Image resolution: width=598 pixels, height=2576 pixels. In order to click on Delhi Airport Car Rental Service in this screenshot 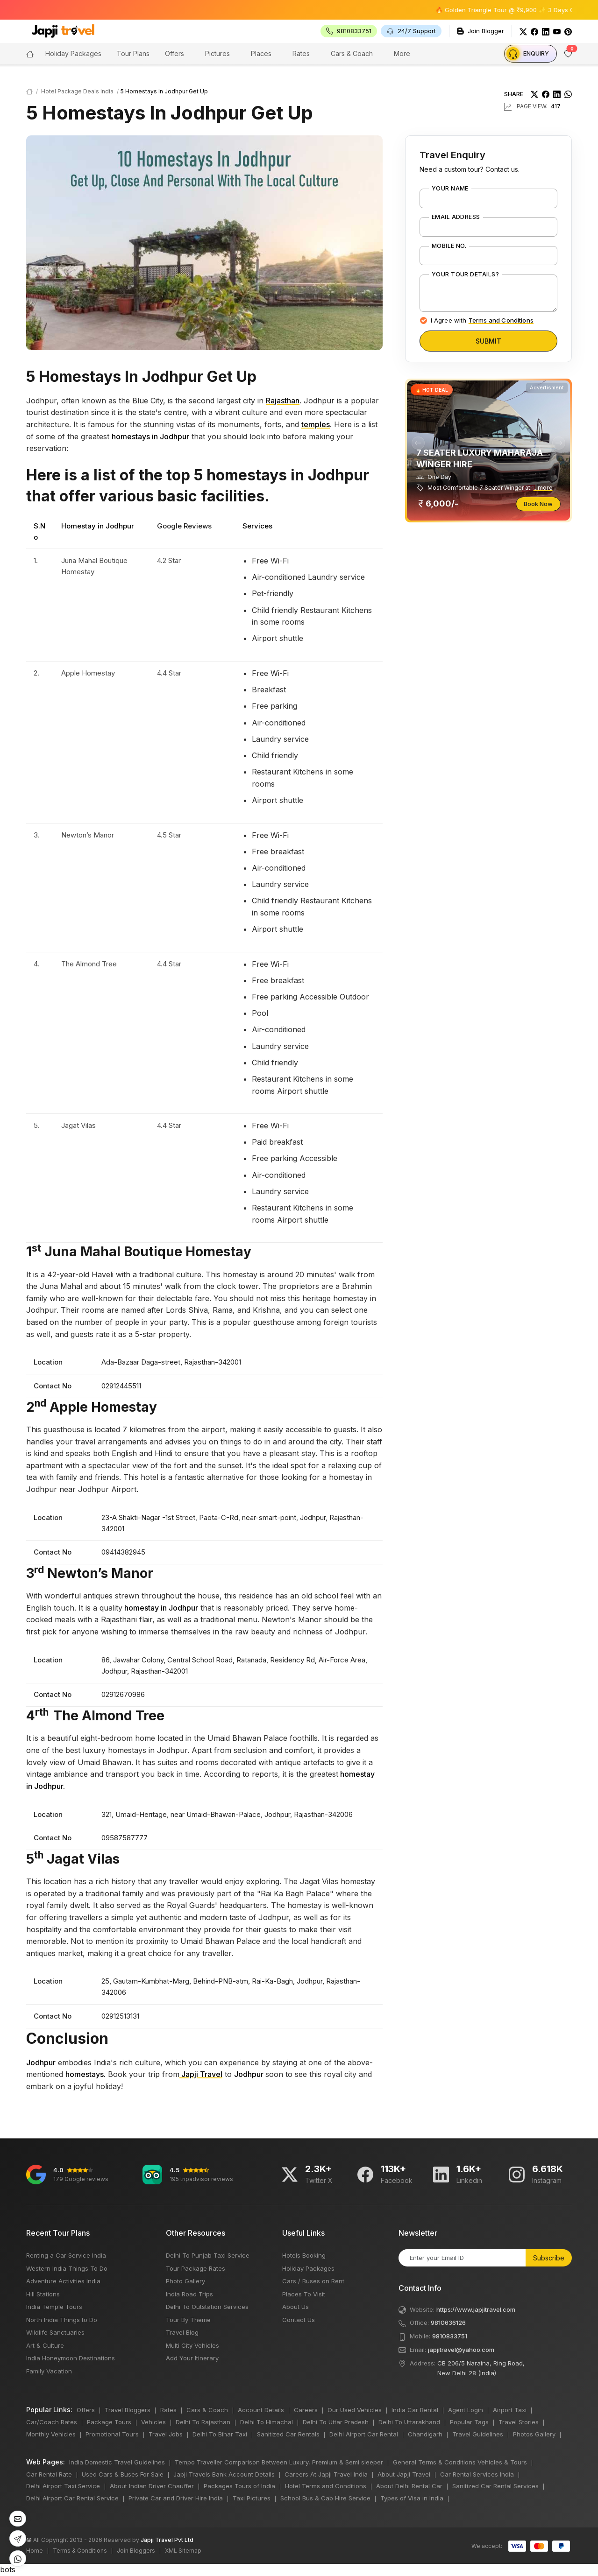, I will do `click(72, 2498)`.